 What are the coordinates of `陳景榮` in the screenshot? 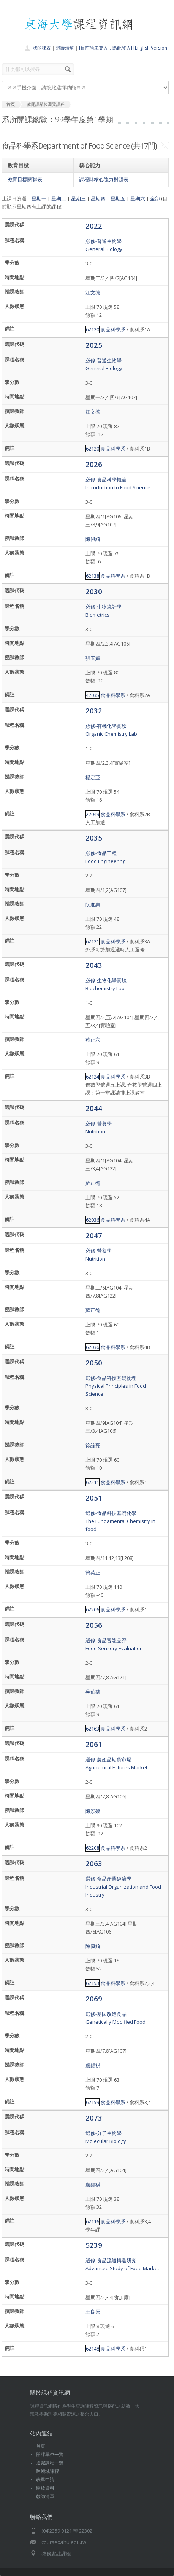 It's located at (92, 1810).